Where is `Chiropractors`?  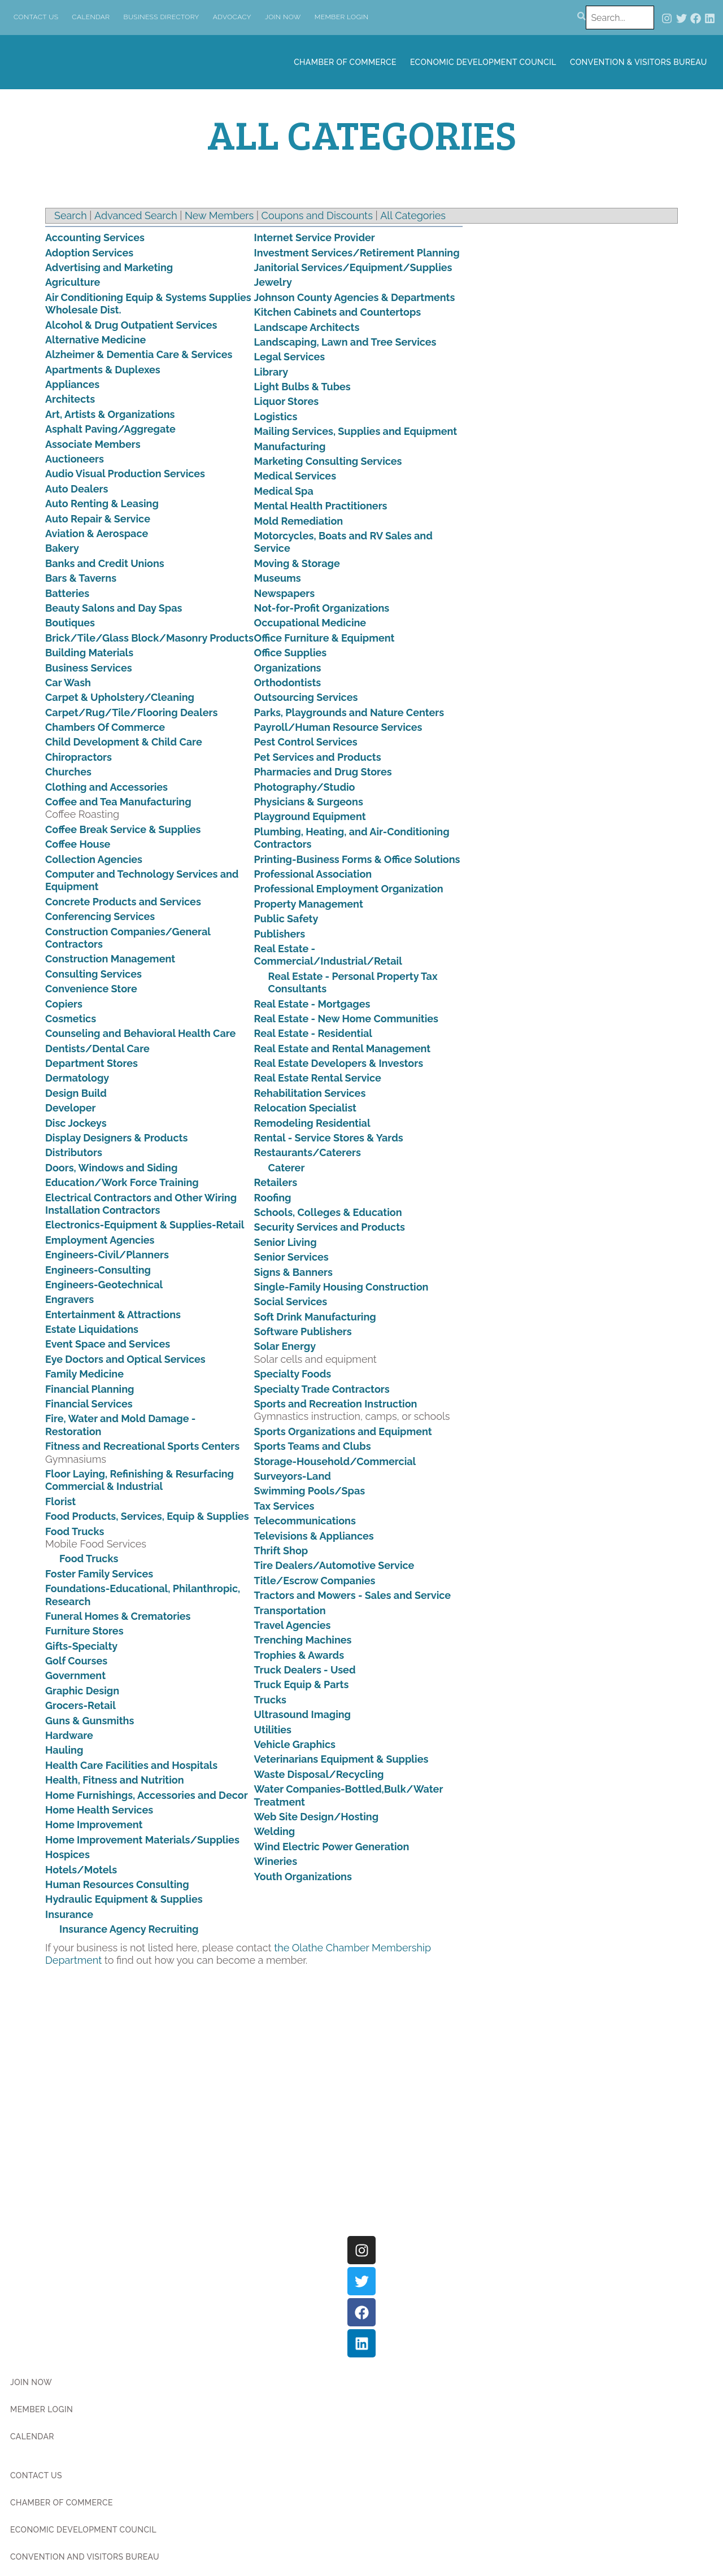 Chiropractors is located at coordinates (78, 757).